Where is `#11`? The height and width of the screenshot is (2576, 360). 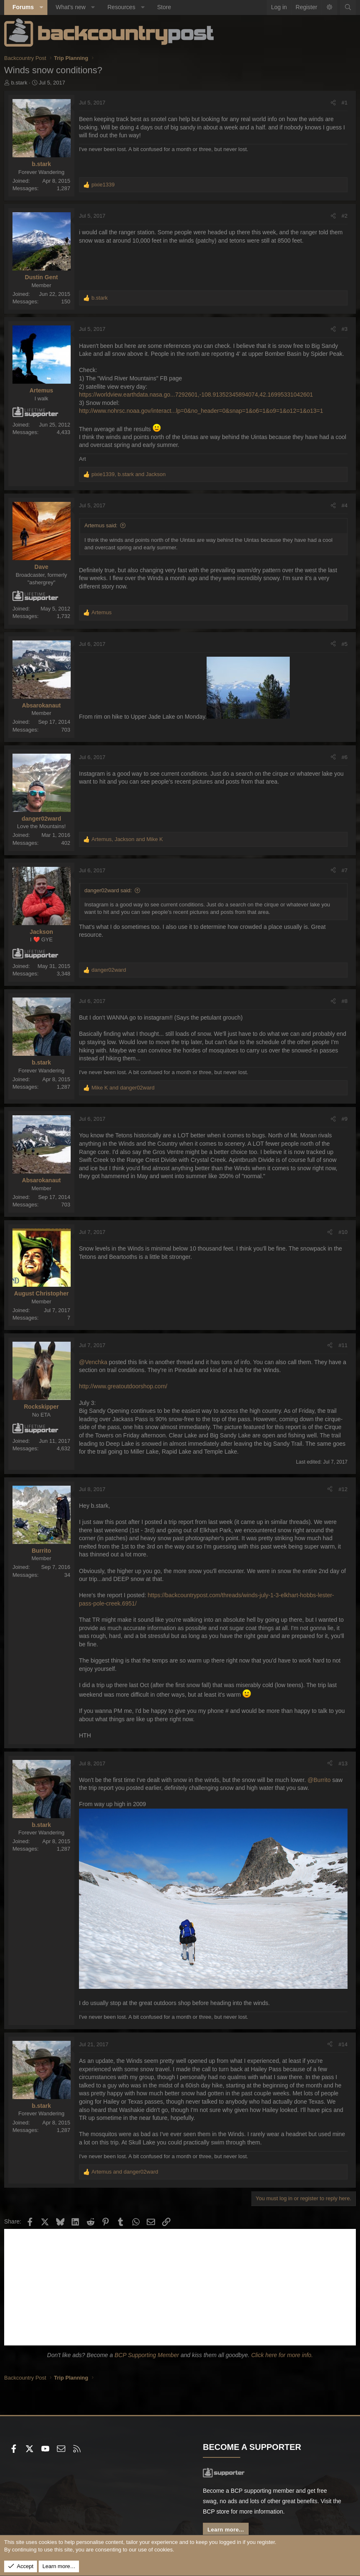
#11 is located at coordinates (343, 1345).